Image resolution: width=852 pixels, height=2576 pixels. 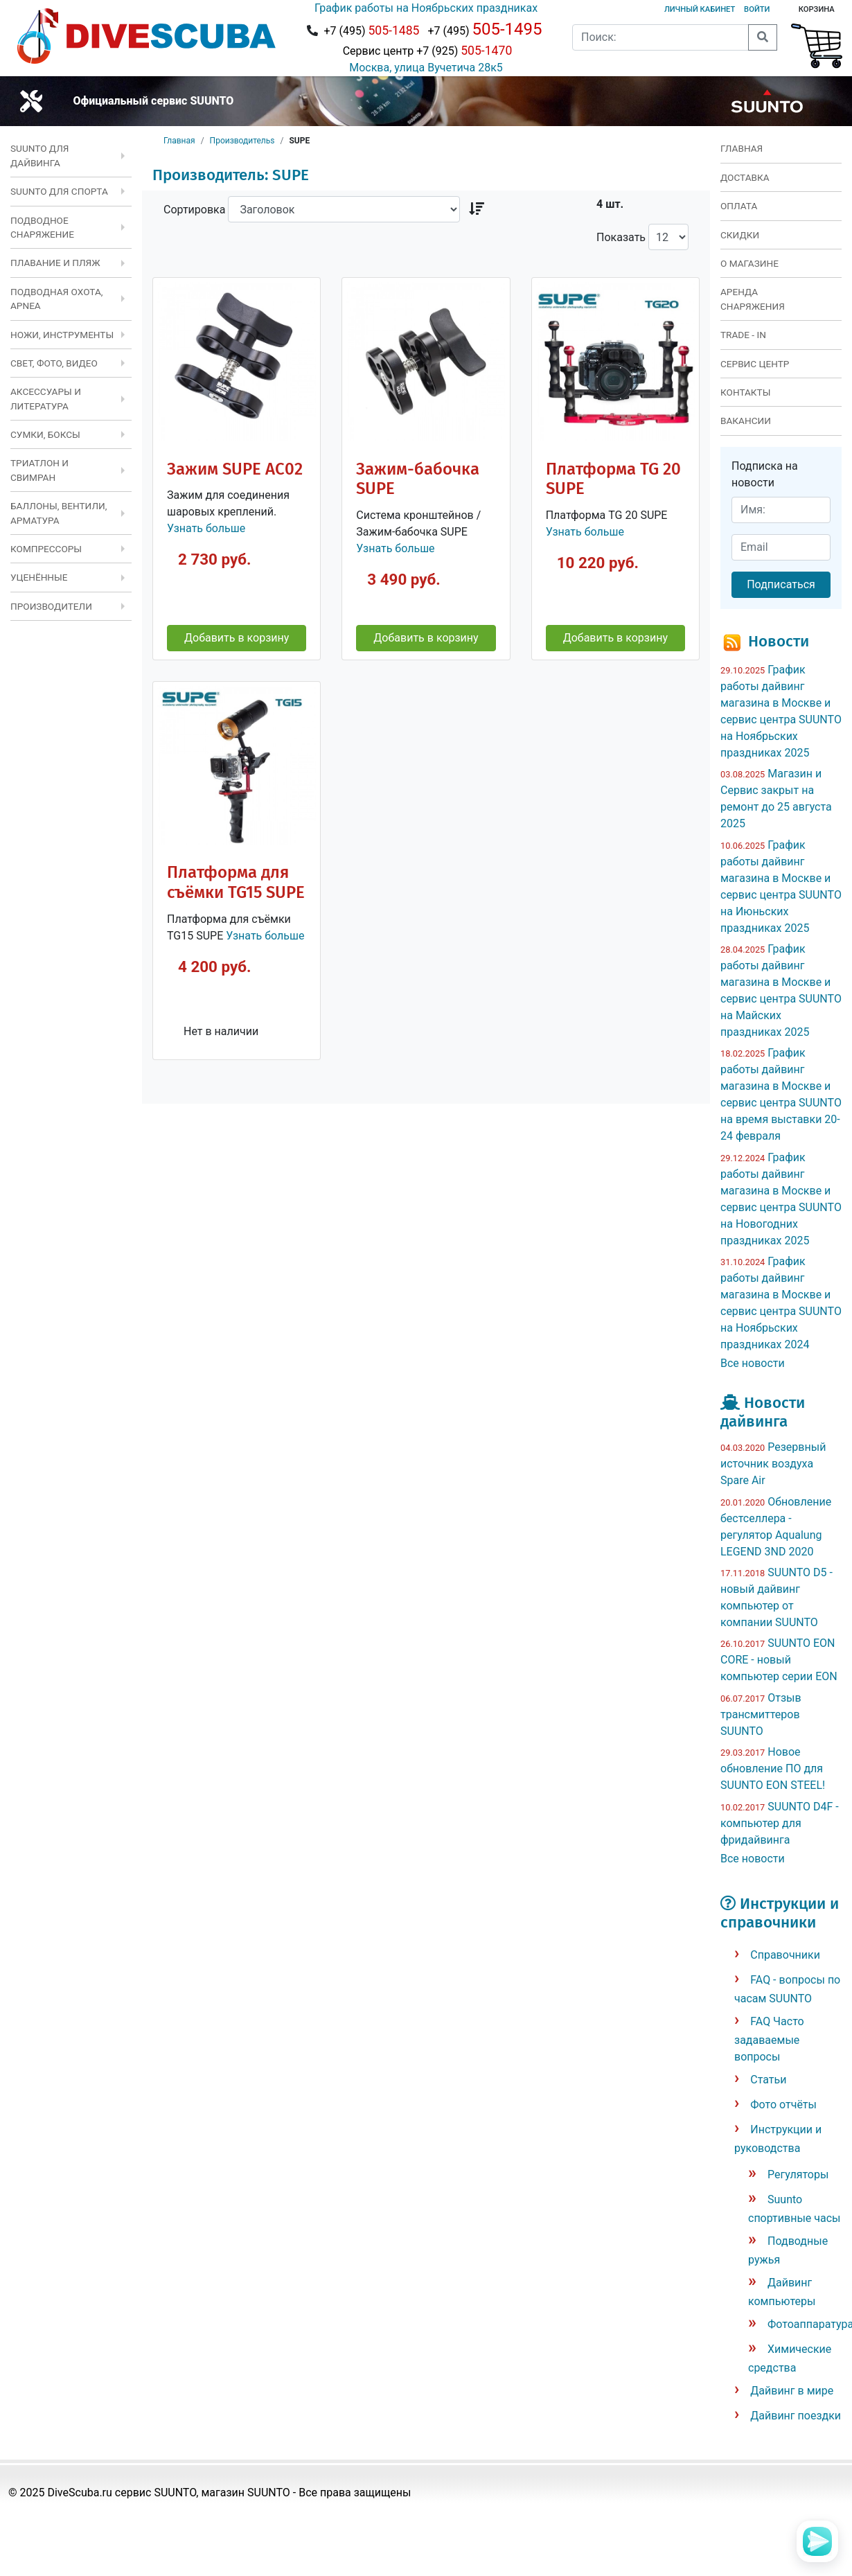 What do you see at coordinates (773, 1463) in the screenshot?
I see `Резервный источник воздуха Spare Air` at bounding box center [773, 1463].